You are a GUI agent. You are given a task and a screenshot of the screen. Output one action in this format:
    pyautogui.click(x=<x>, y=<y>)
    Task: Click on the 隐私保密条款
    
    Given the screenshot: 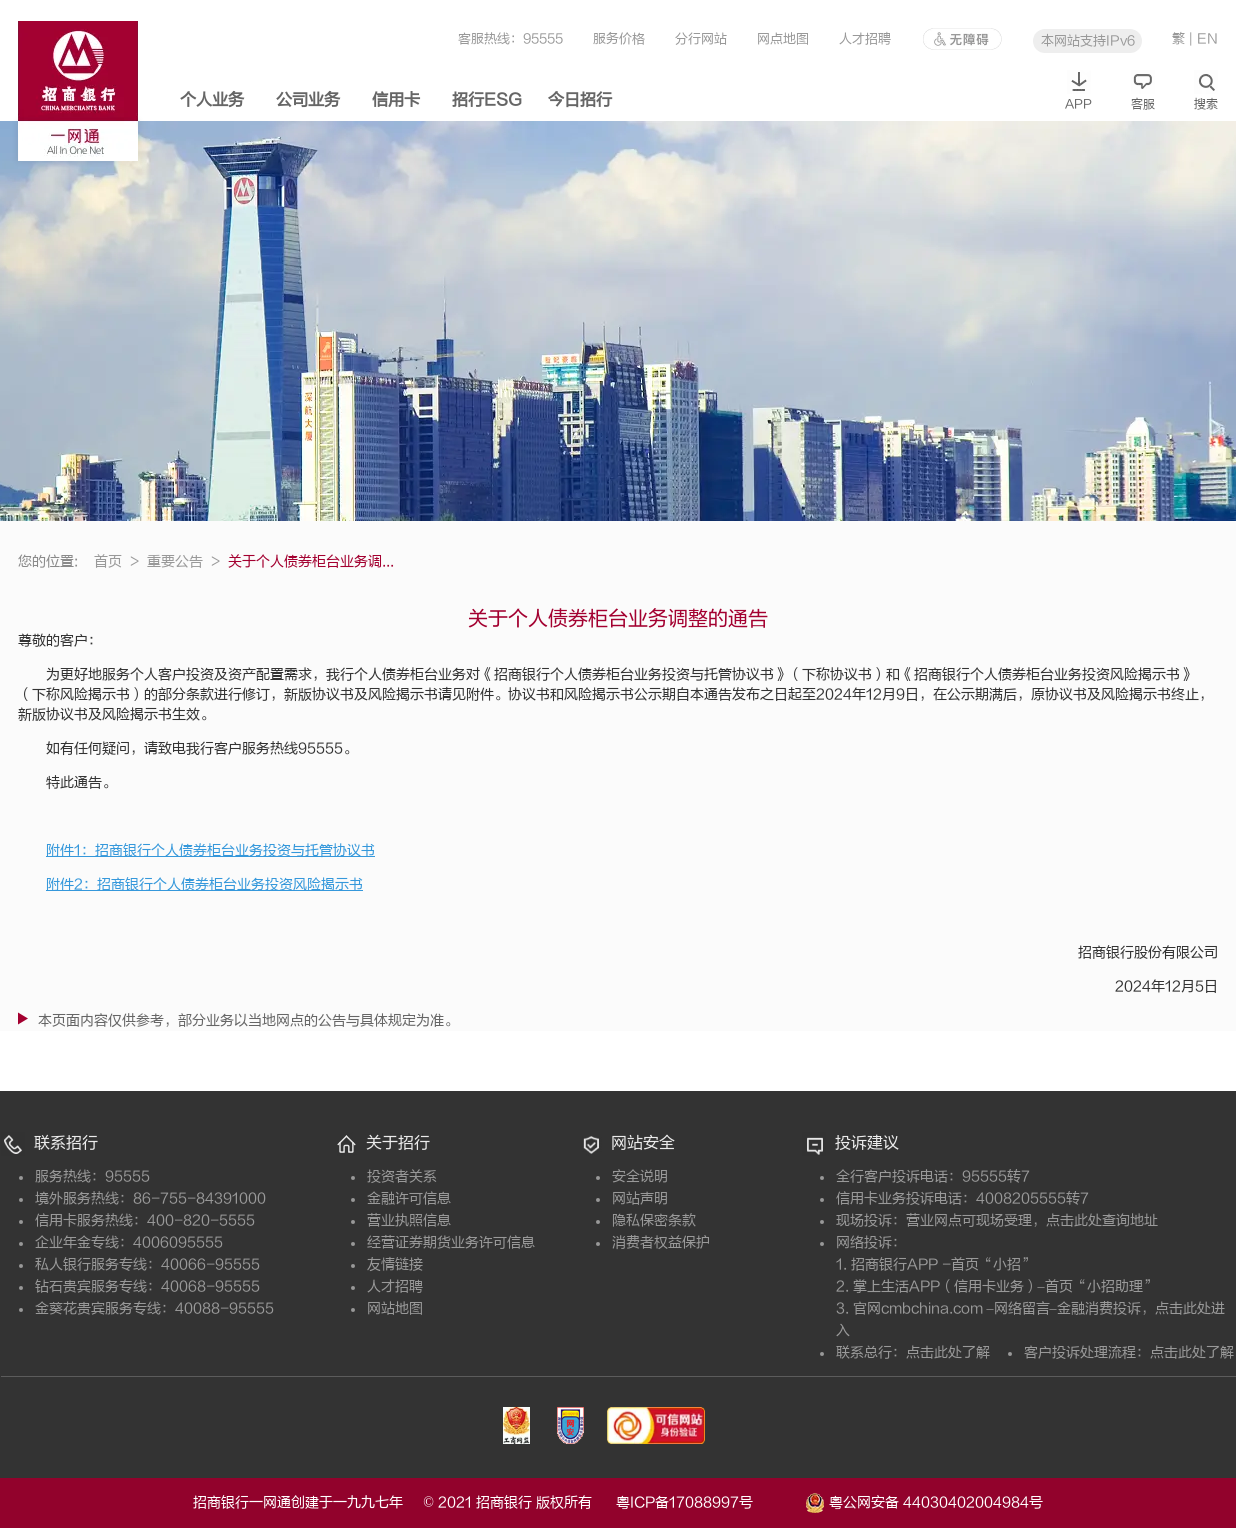 What is the action you would take?
    pyautogui.click(x=654, y=1220)
    